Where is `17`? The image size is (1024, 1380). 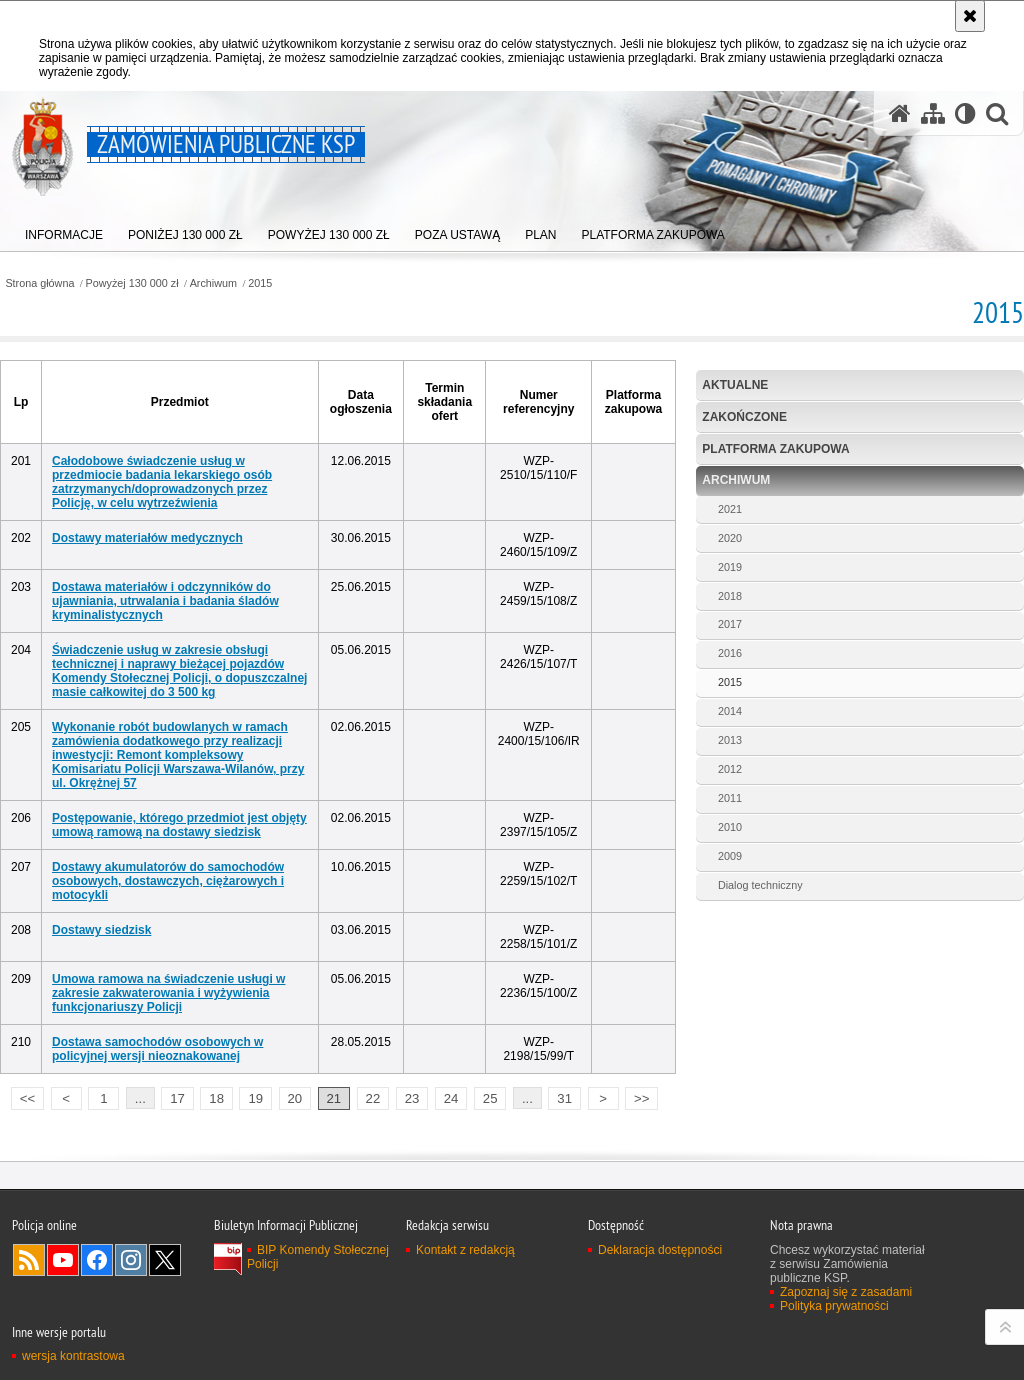
17 is located at coordinates (177, 1098).